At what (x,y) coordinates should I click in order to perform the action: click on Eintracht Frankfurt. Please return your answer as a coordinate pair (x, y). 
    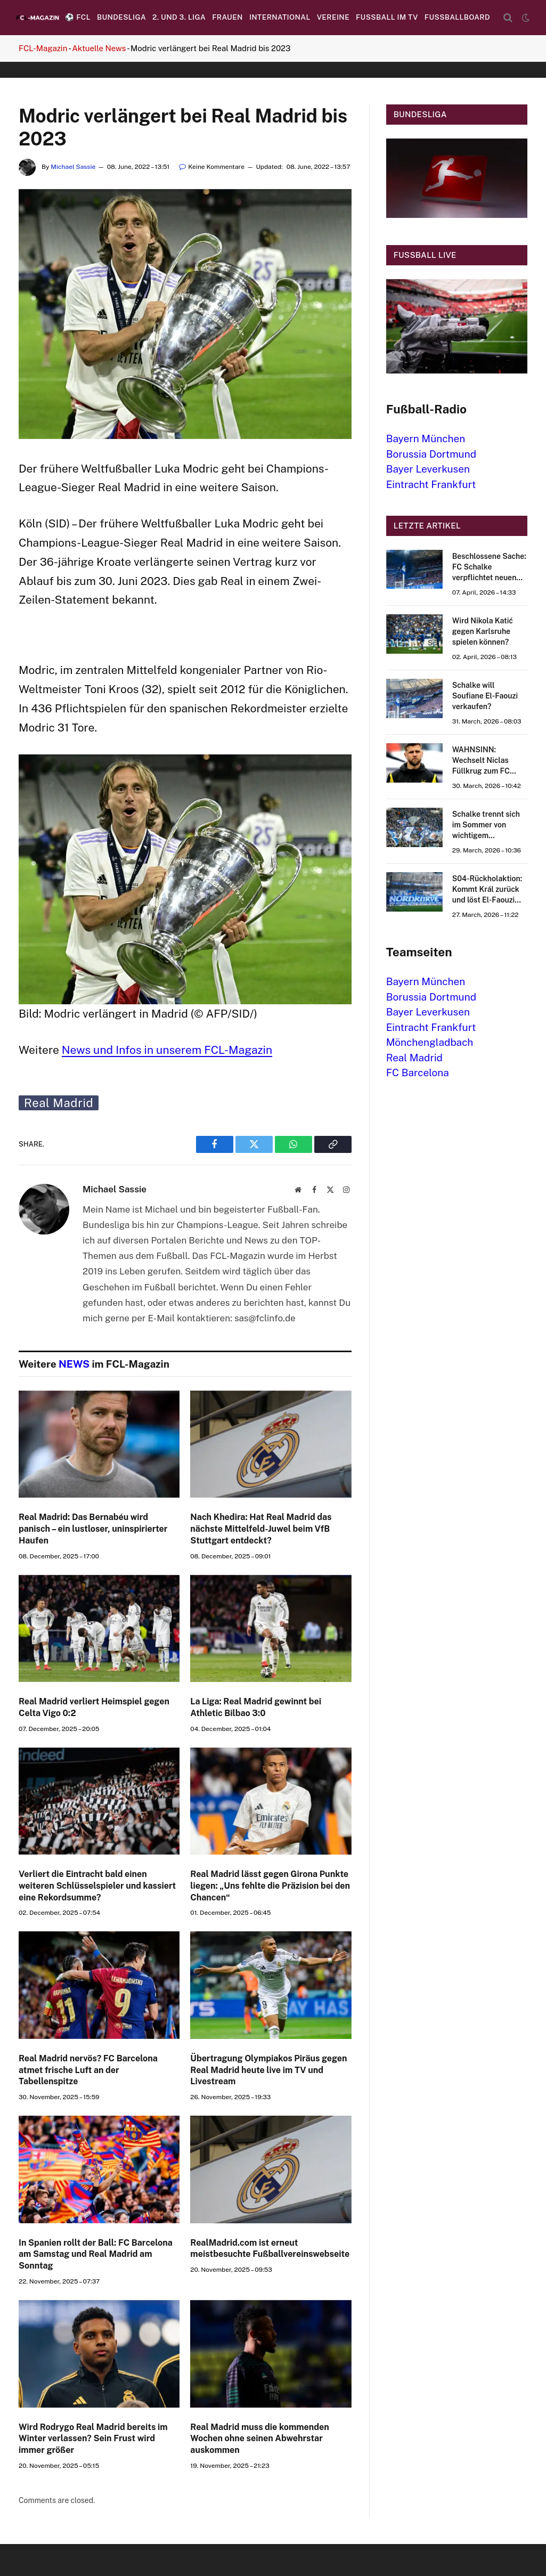
    Looking at the image, I should click on (431, 484).